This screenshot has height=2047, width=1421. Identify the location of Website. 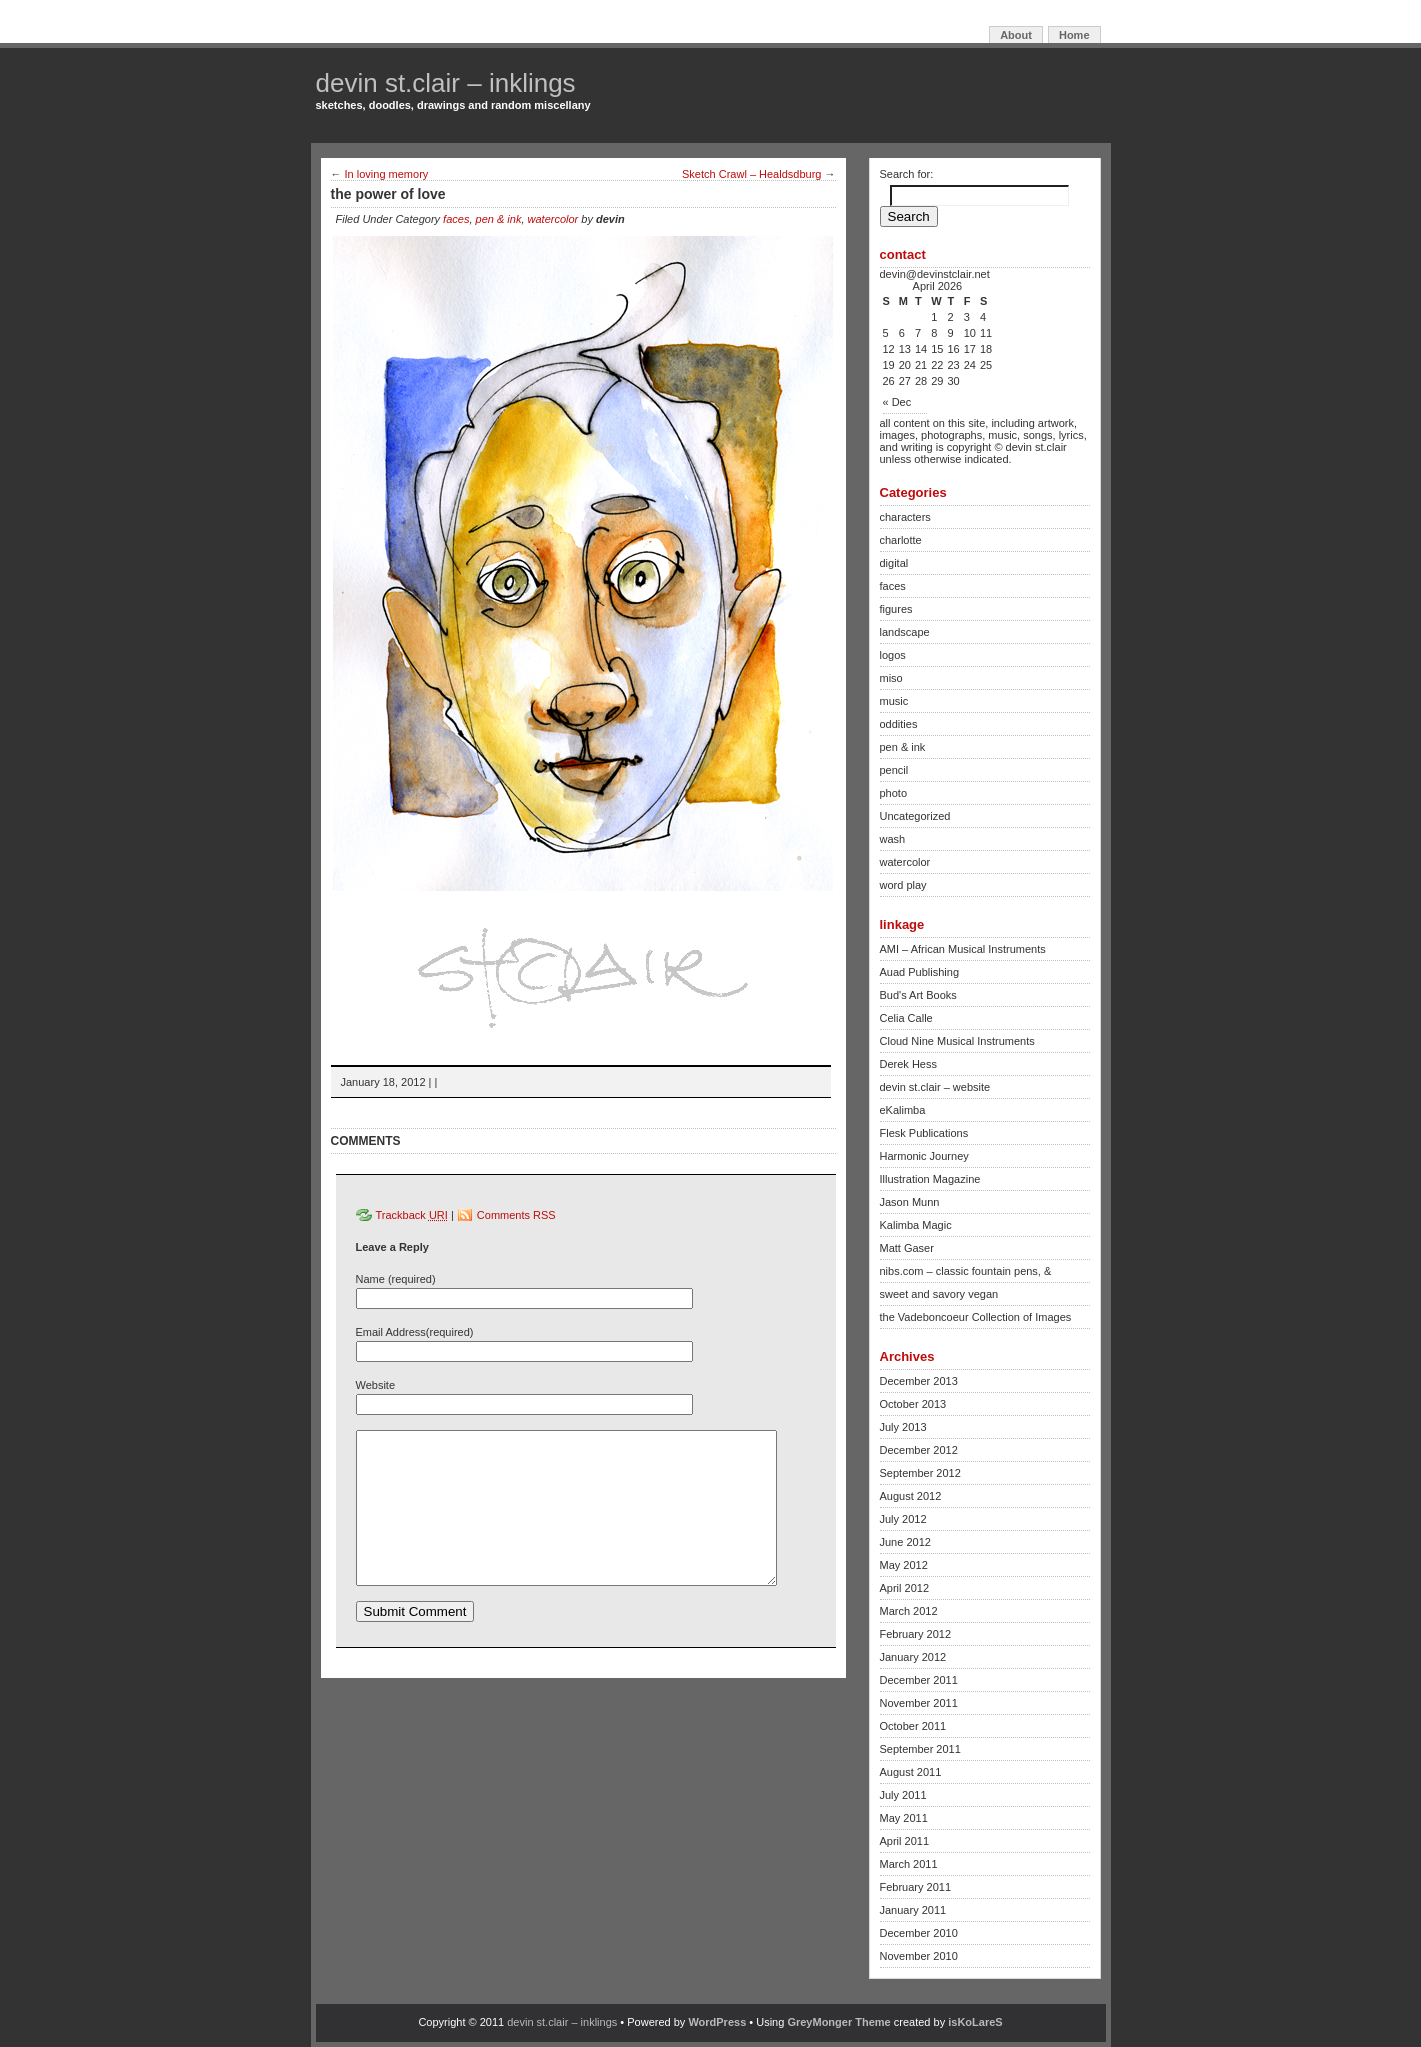
(376, 1385).